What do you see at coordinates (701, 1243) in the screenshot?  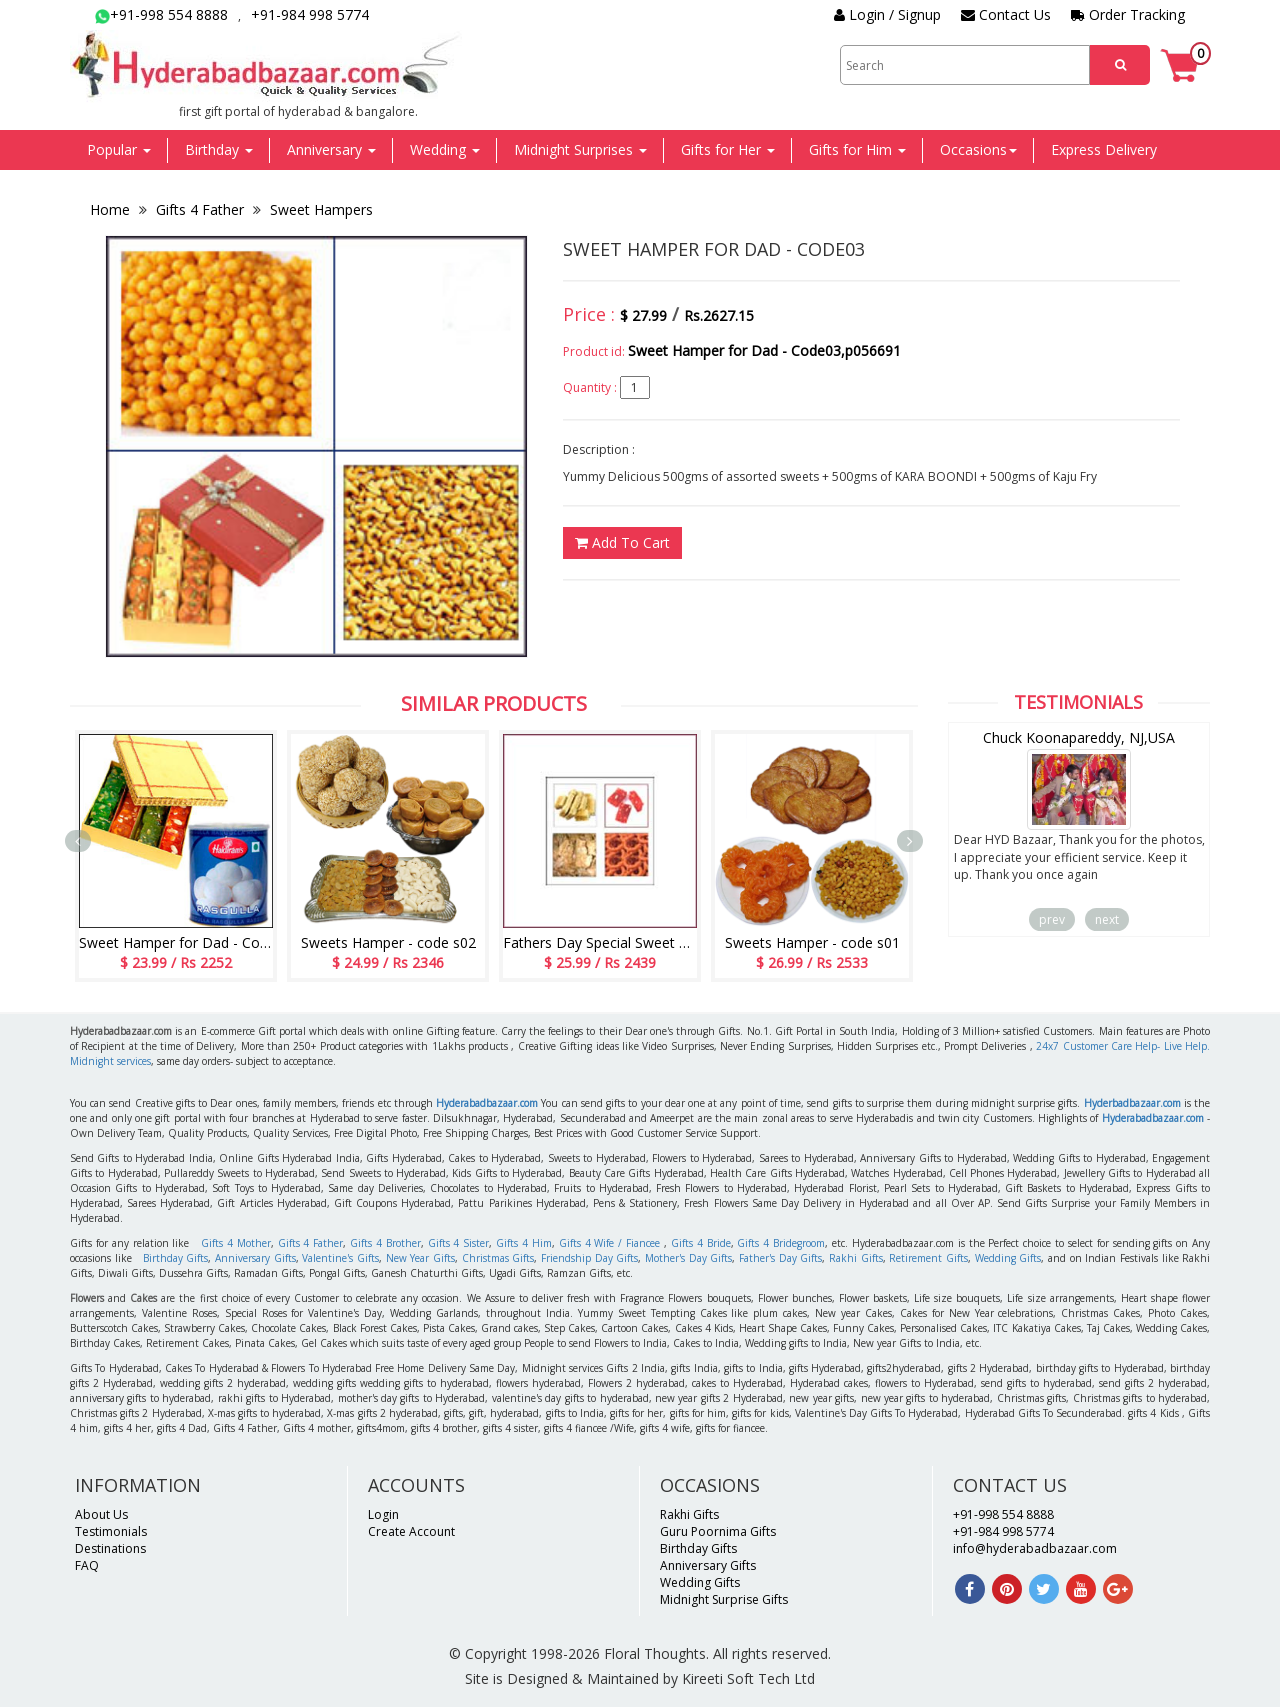 I see `Gifts 4 Bride` at bounding box center [701, 1243].